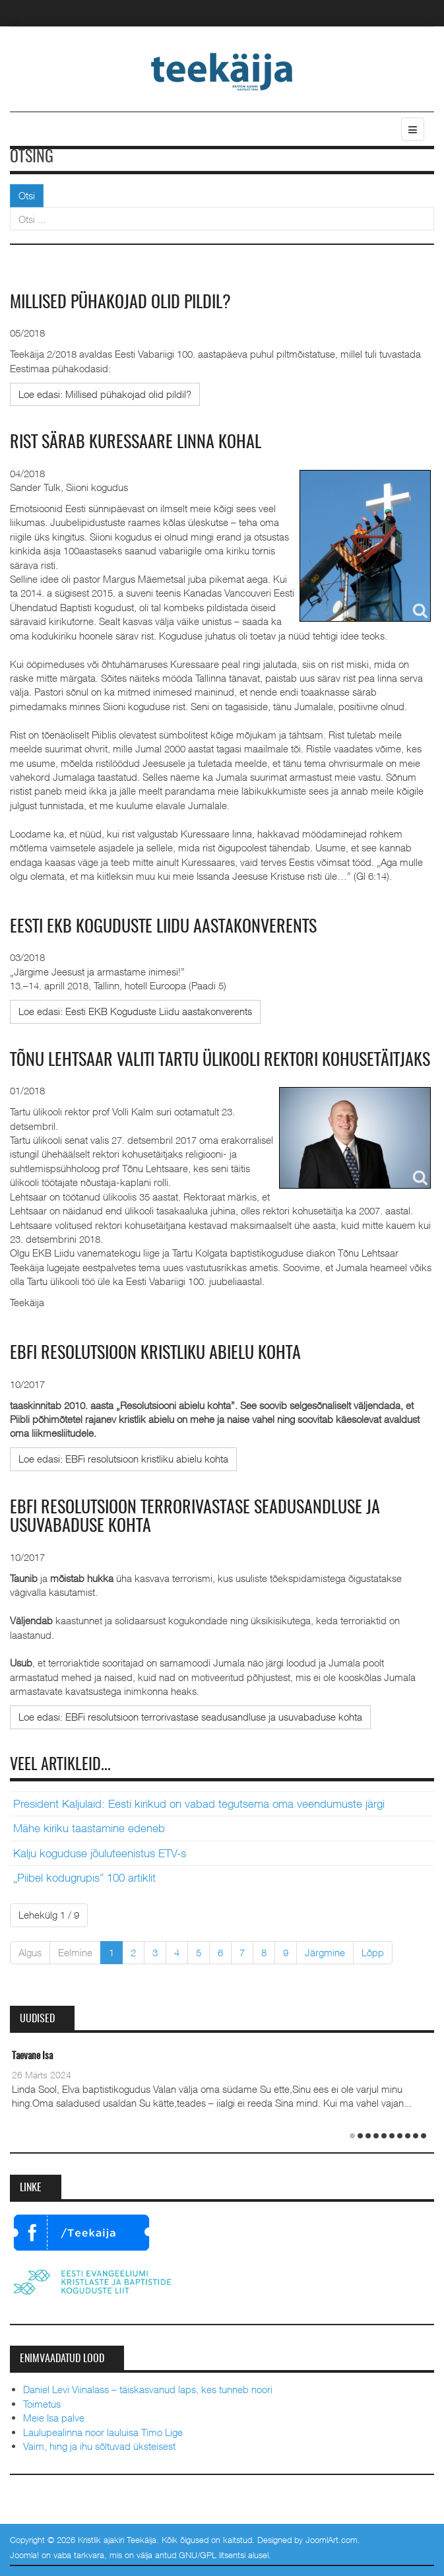 This screenshot has width=444, height=2576. Describe the element at coordinates (84, 1877) in the screenshot. I see `„Piibel kodugrupis” 100 artiklit` at that location.